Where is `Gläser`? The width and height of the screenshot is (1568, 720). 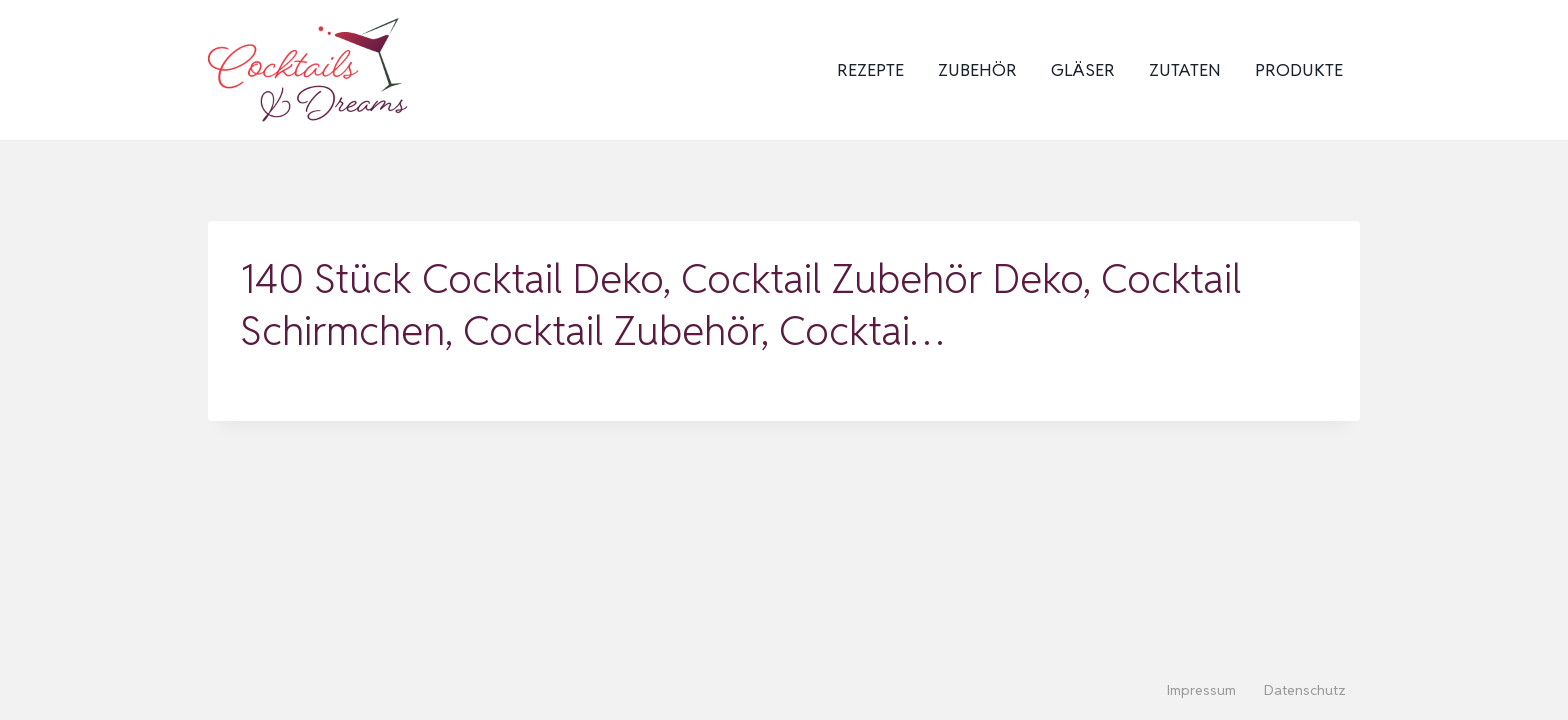 Gläser is located at coordinates (1083, 70).